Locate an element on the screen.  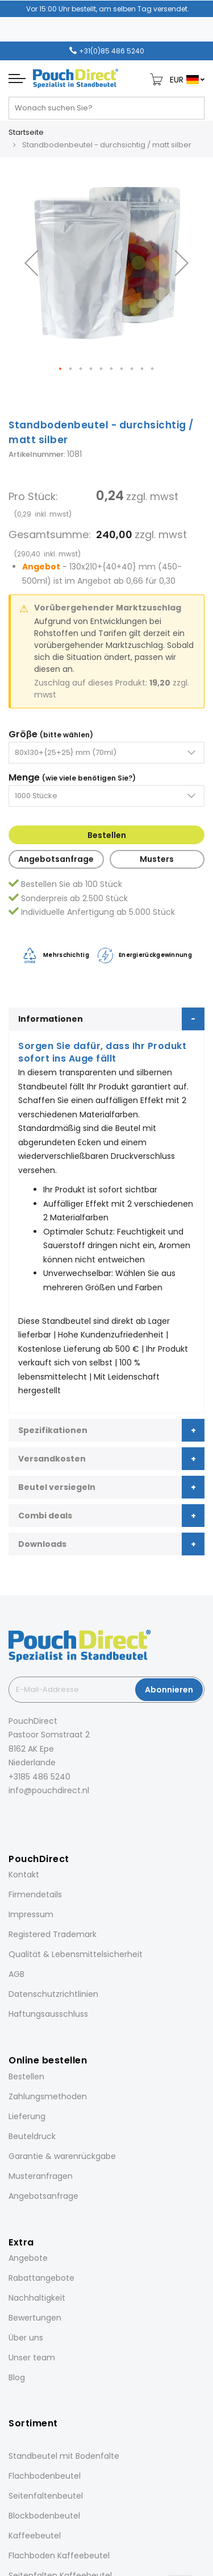
Startseite is located at coordinates (26, 132).